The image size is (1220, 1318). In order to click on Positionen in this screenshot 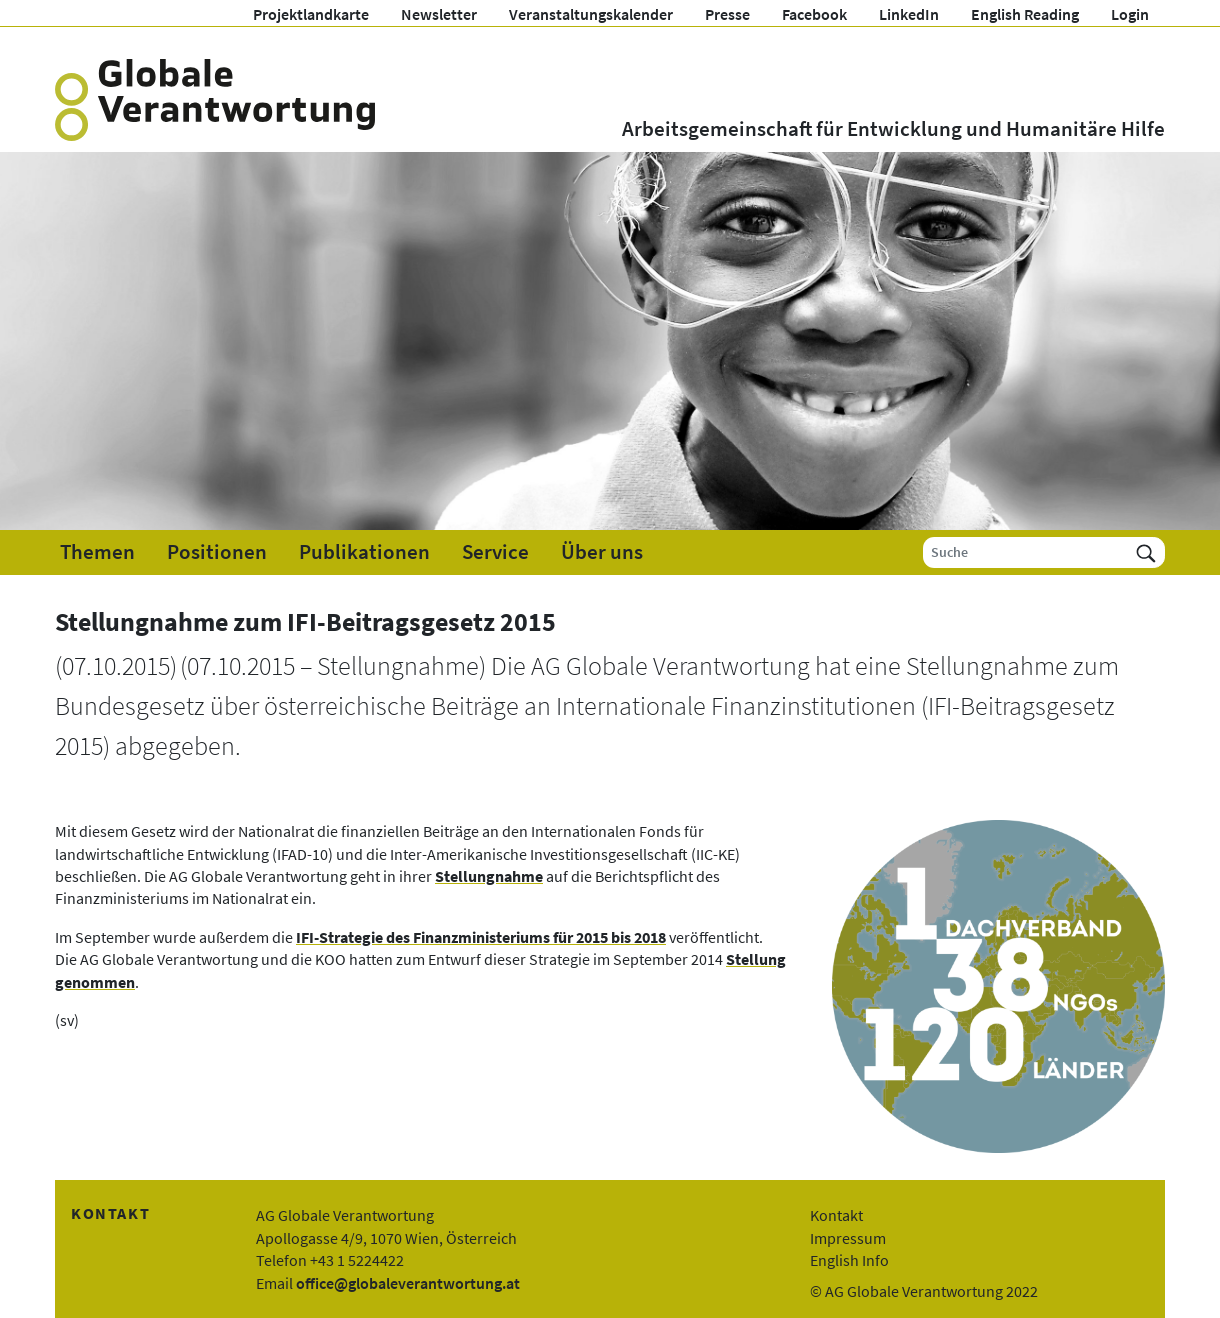, I will do `click(217, 552)`.